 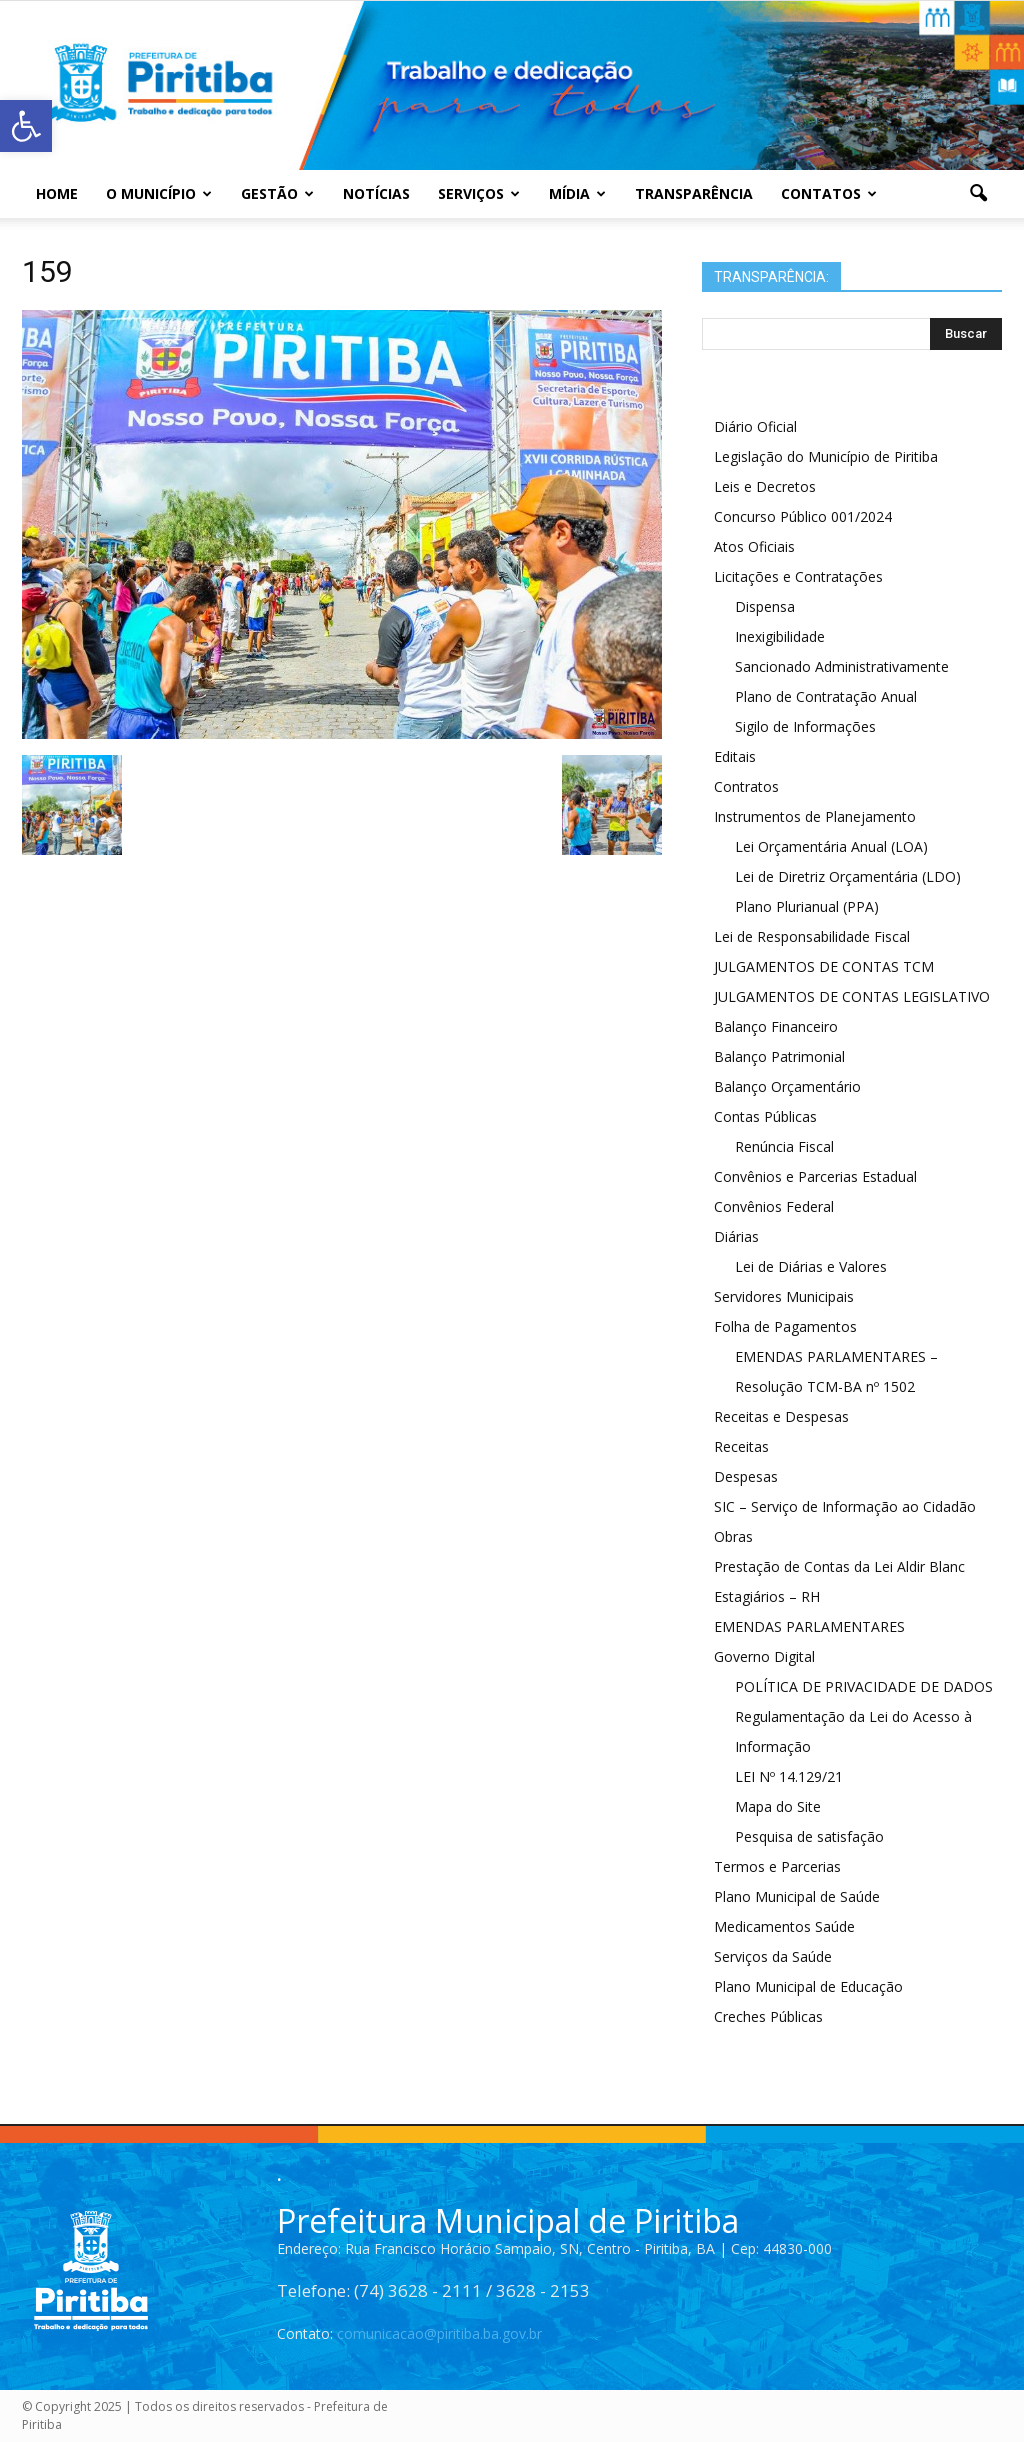 What do you see at coordinates (797, 1896) in the screenshot?
I see `Plano Municipal de Saúde` at bounding box center [797, 1896].